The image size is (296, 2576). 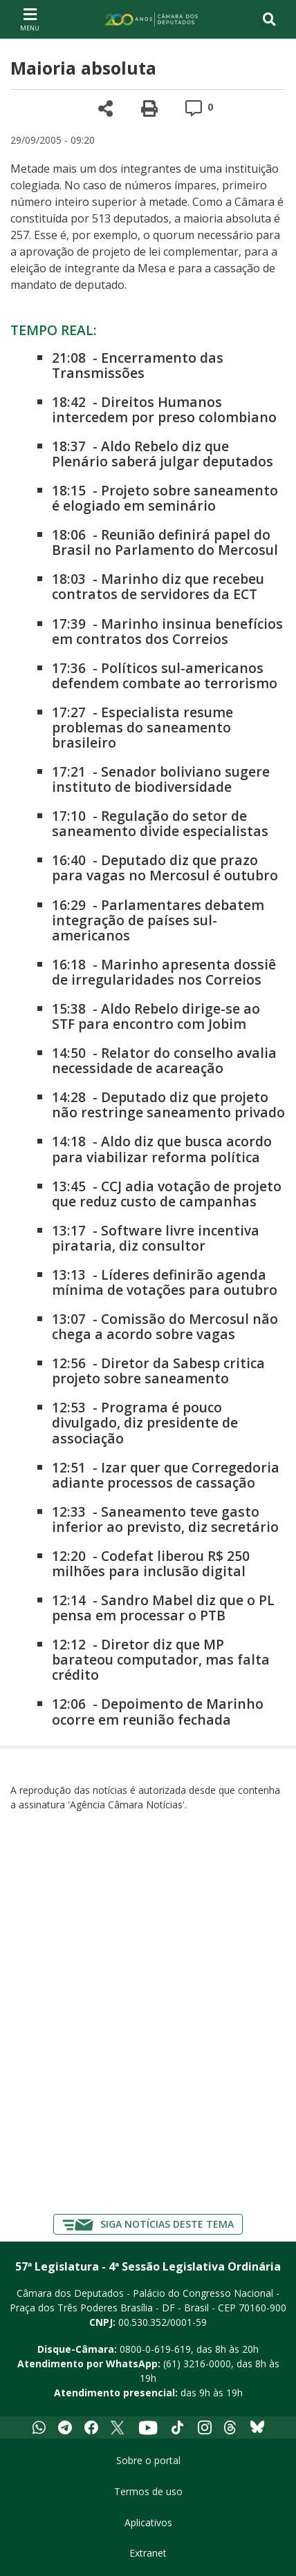 What do you see at coordinates (269, 19) in the screenshot?
I see `[Toggle navigation]` at bounding box center [269, 19].